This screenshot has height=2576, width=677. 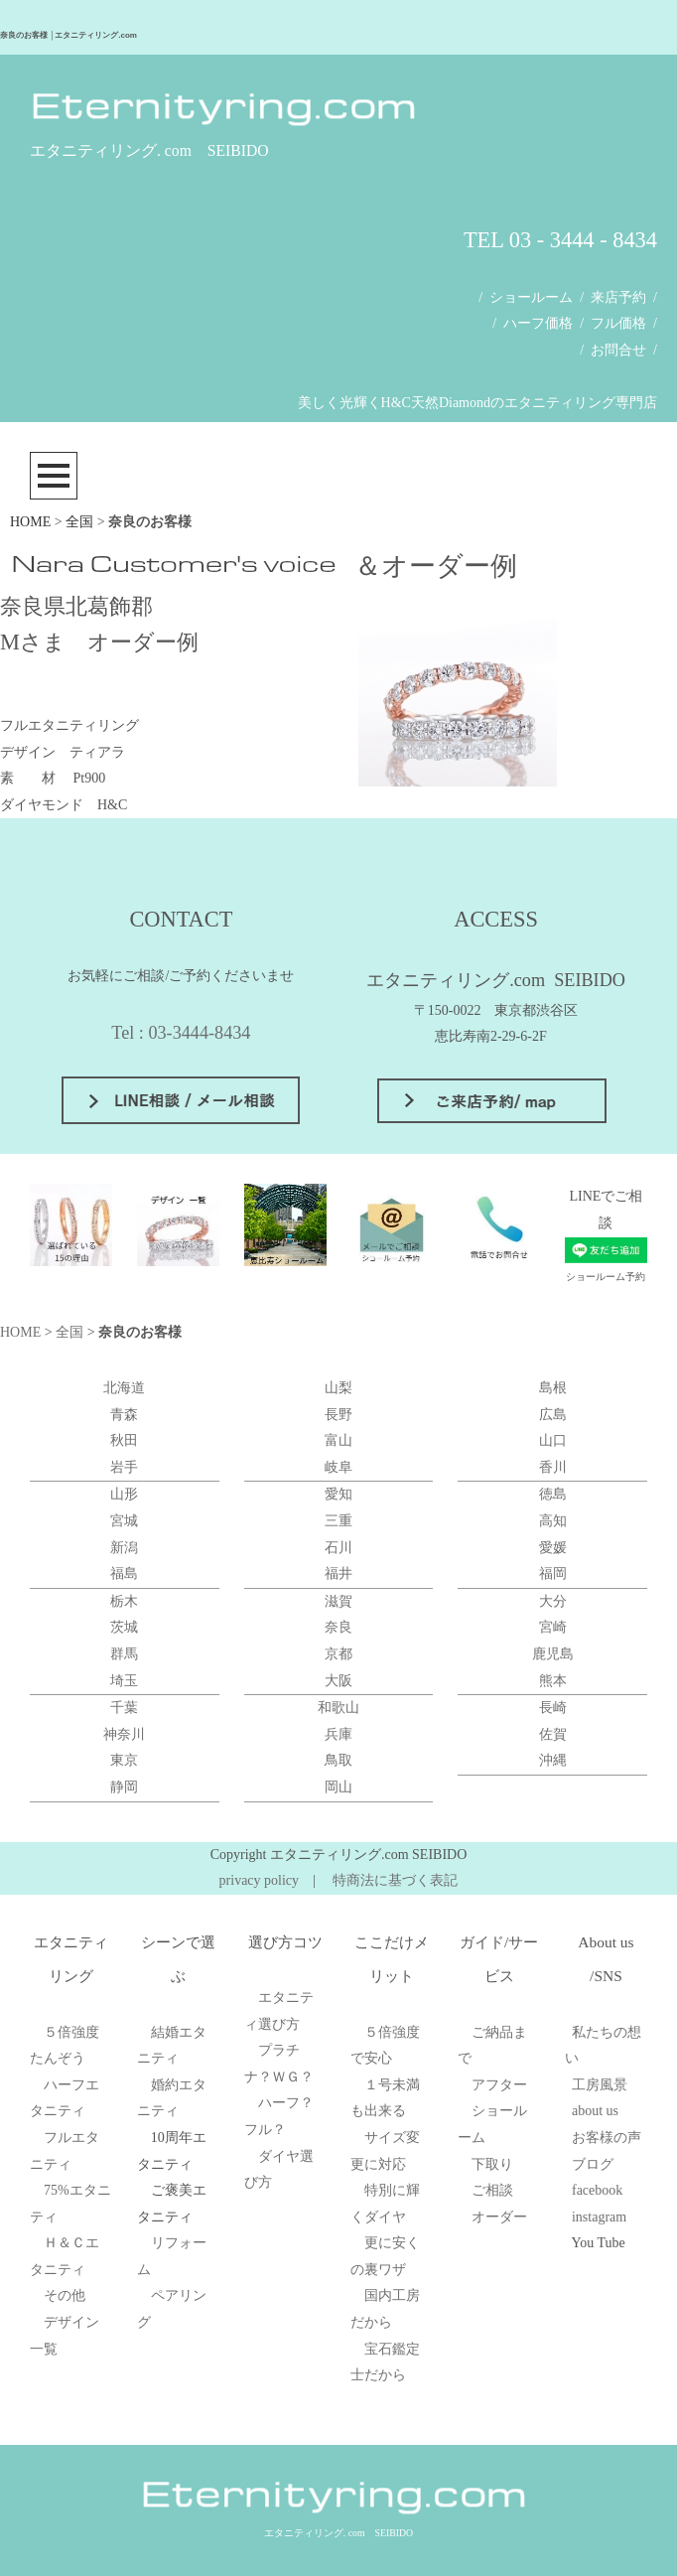 I want to click on 福井, so click(x=338, y=1573).